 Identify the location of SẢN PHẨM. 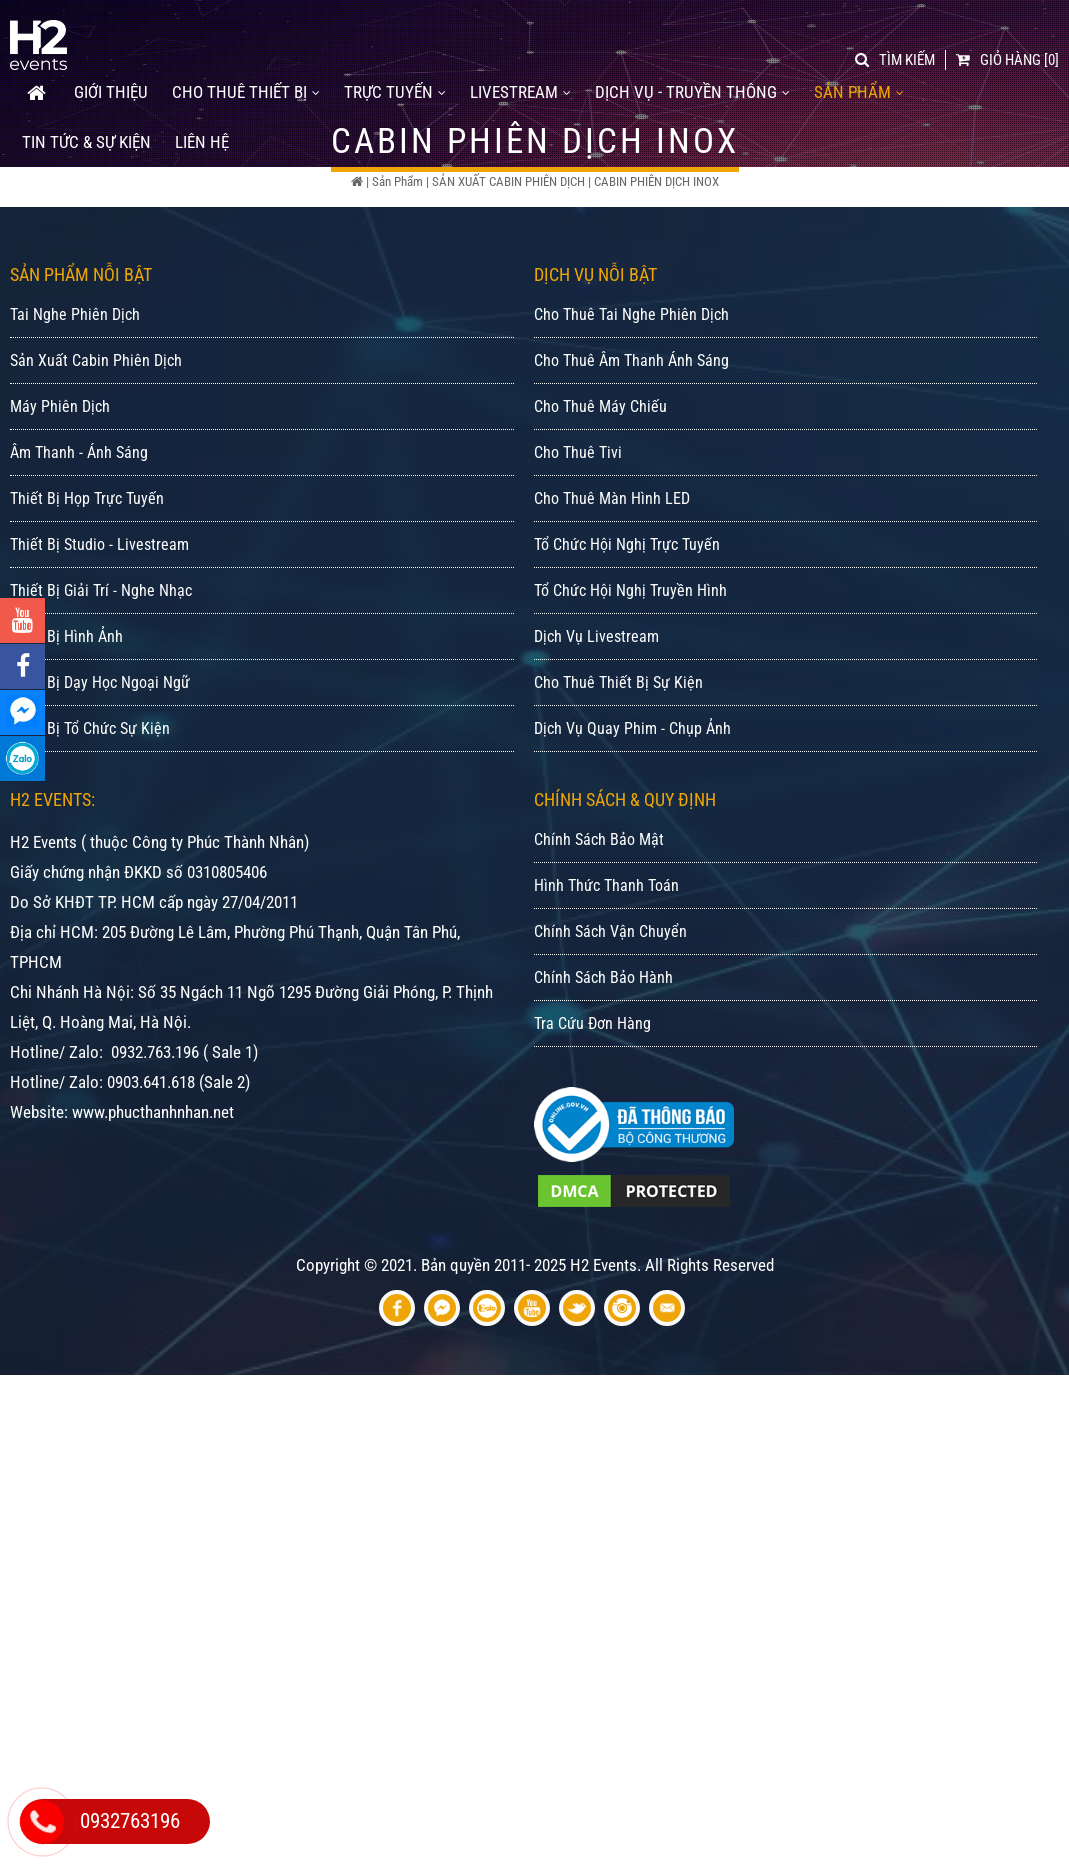
(859, 81).